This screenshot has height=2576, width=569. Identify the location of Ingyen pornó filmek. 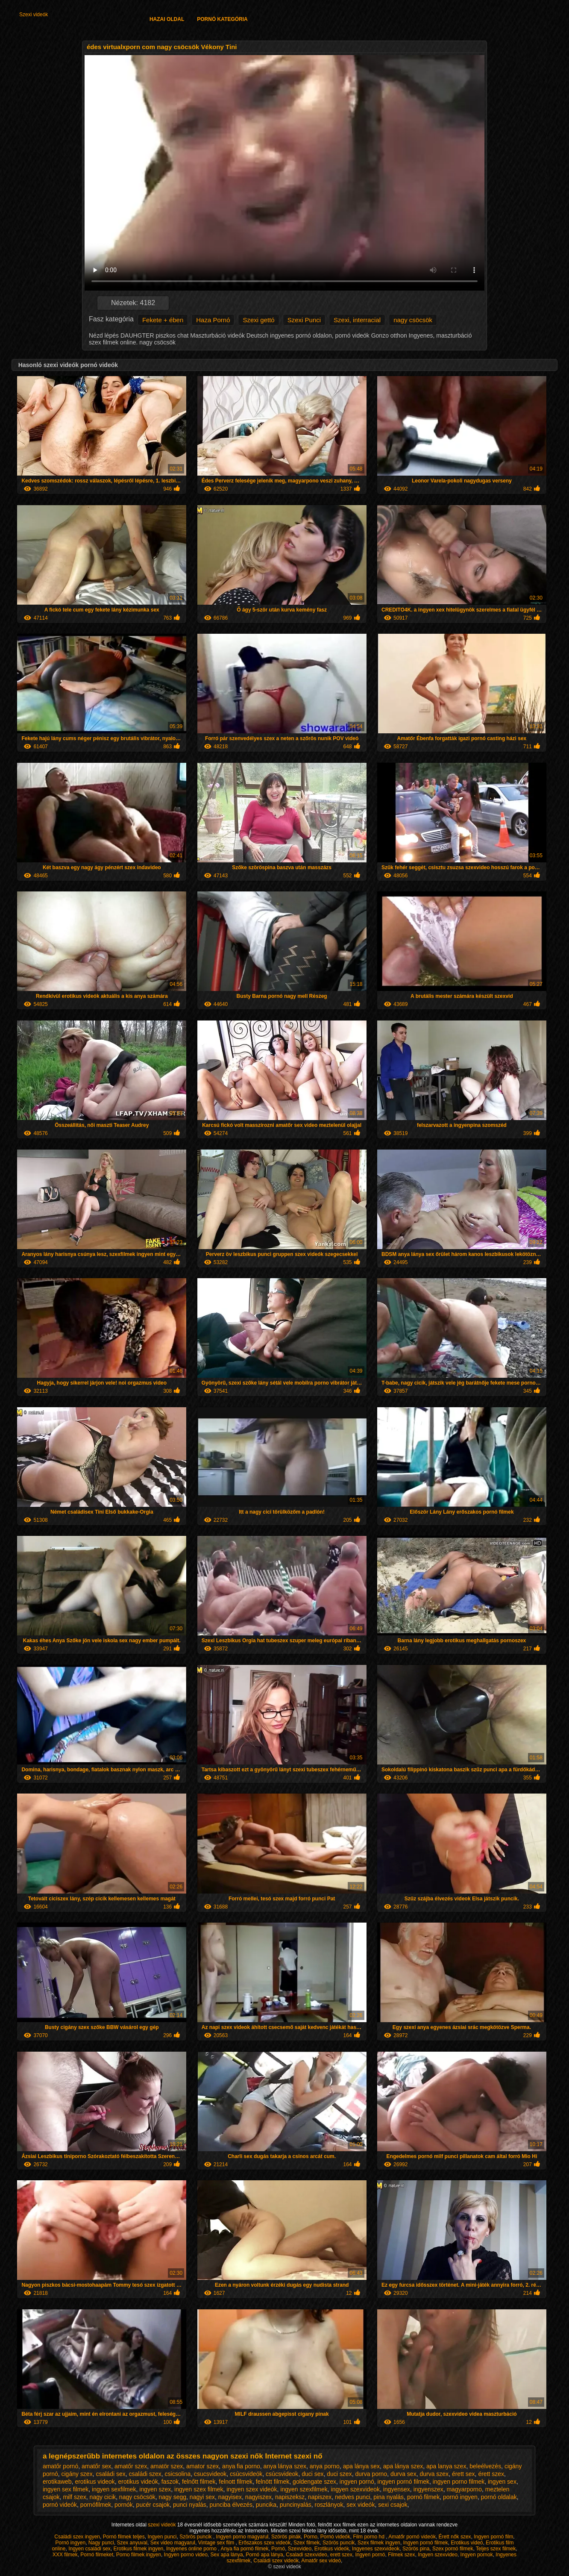
(425, 2543).